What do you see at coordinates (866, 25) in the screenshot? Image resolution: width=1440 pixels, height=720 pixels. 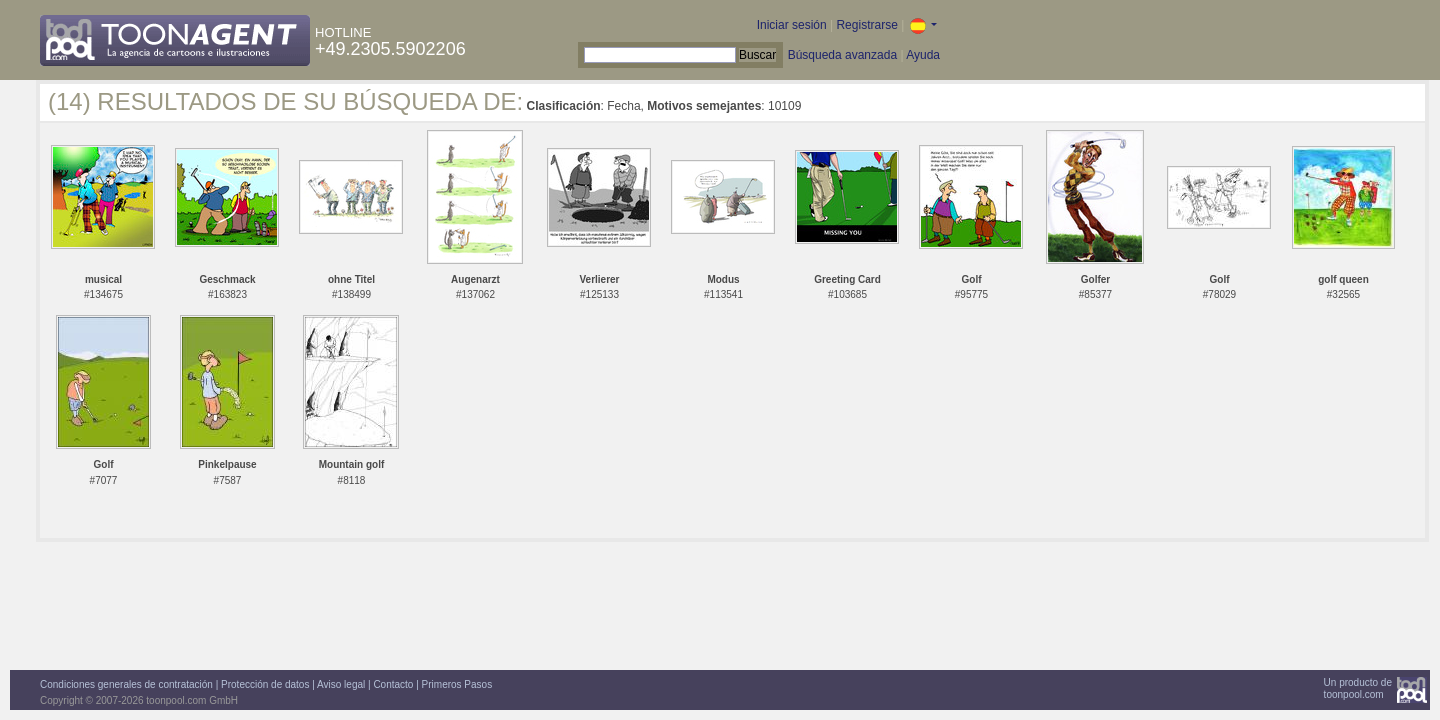 I see `Registrarse` at bounding box center [866, 25].